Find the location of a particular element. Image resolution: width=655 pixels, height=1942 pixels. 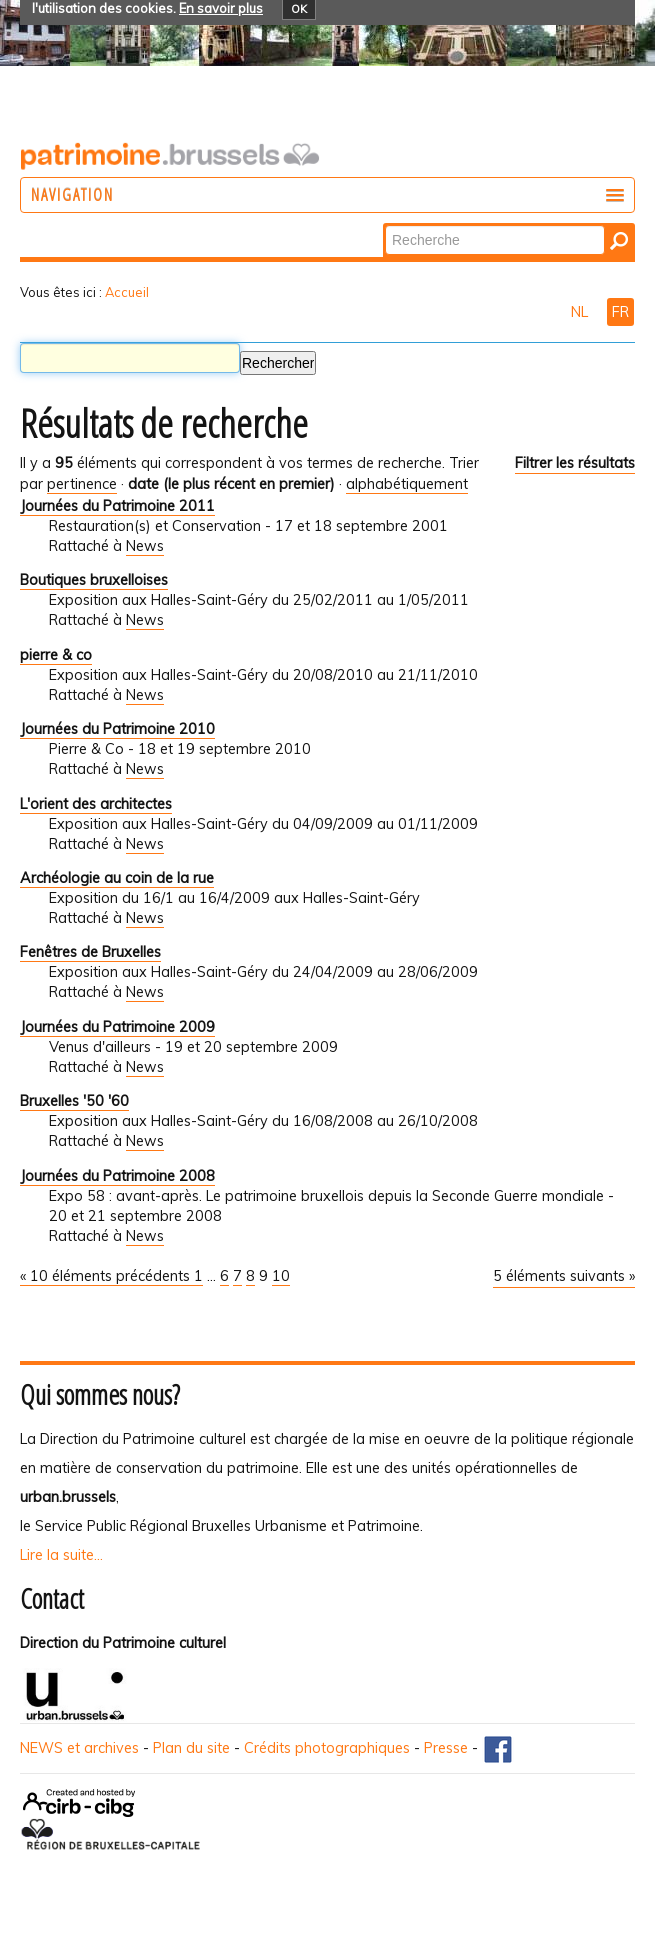

NL is located at coordinates (581, 312).